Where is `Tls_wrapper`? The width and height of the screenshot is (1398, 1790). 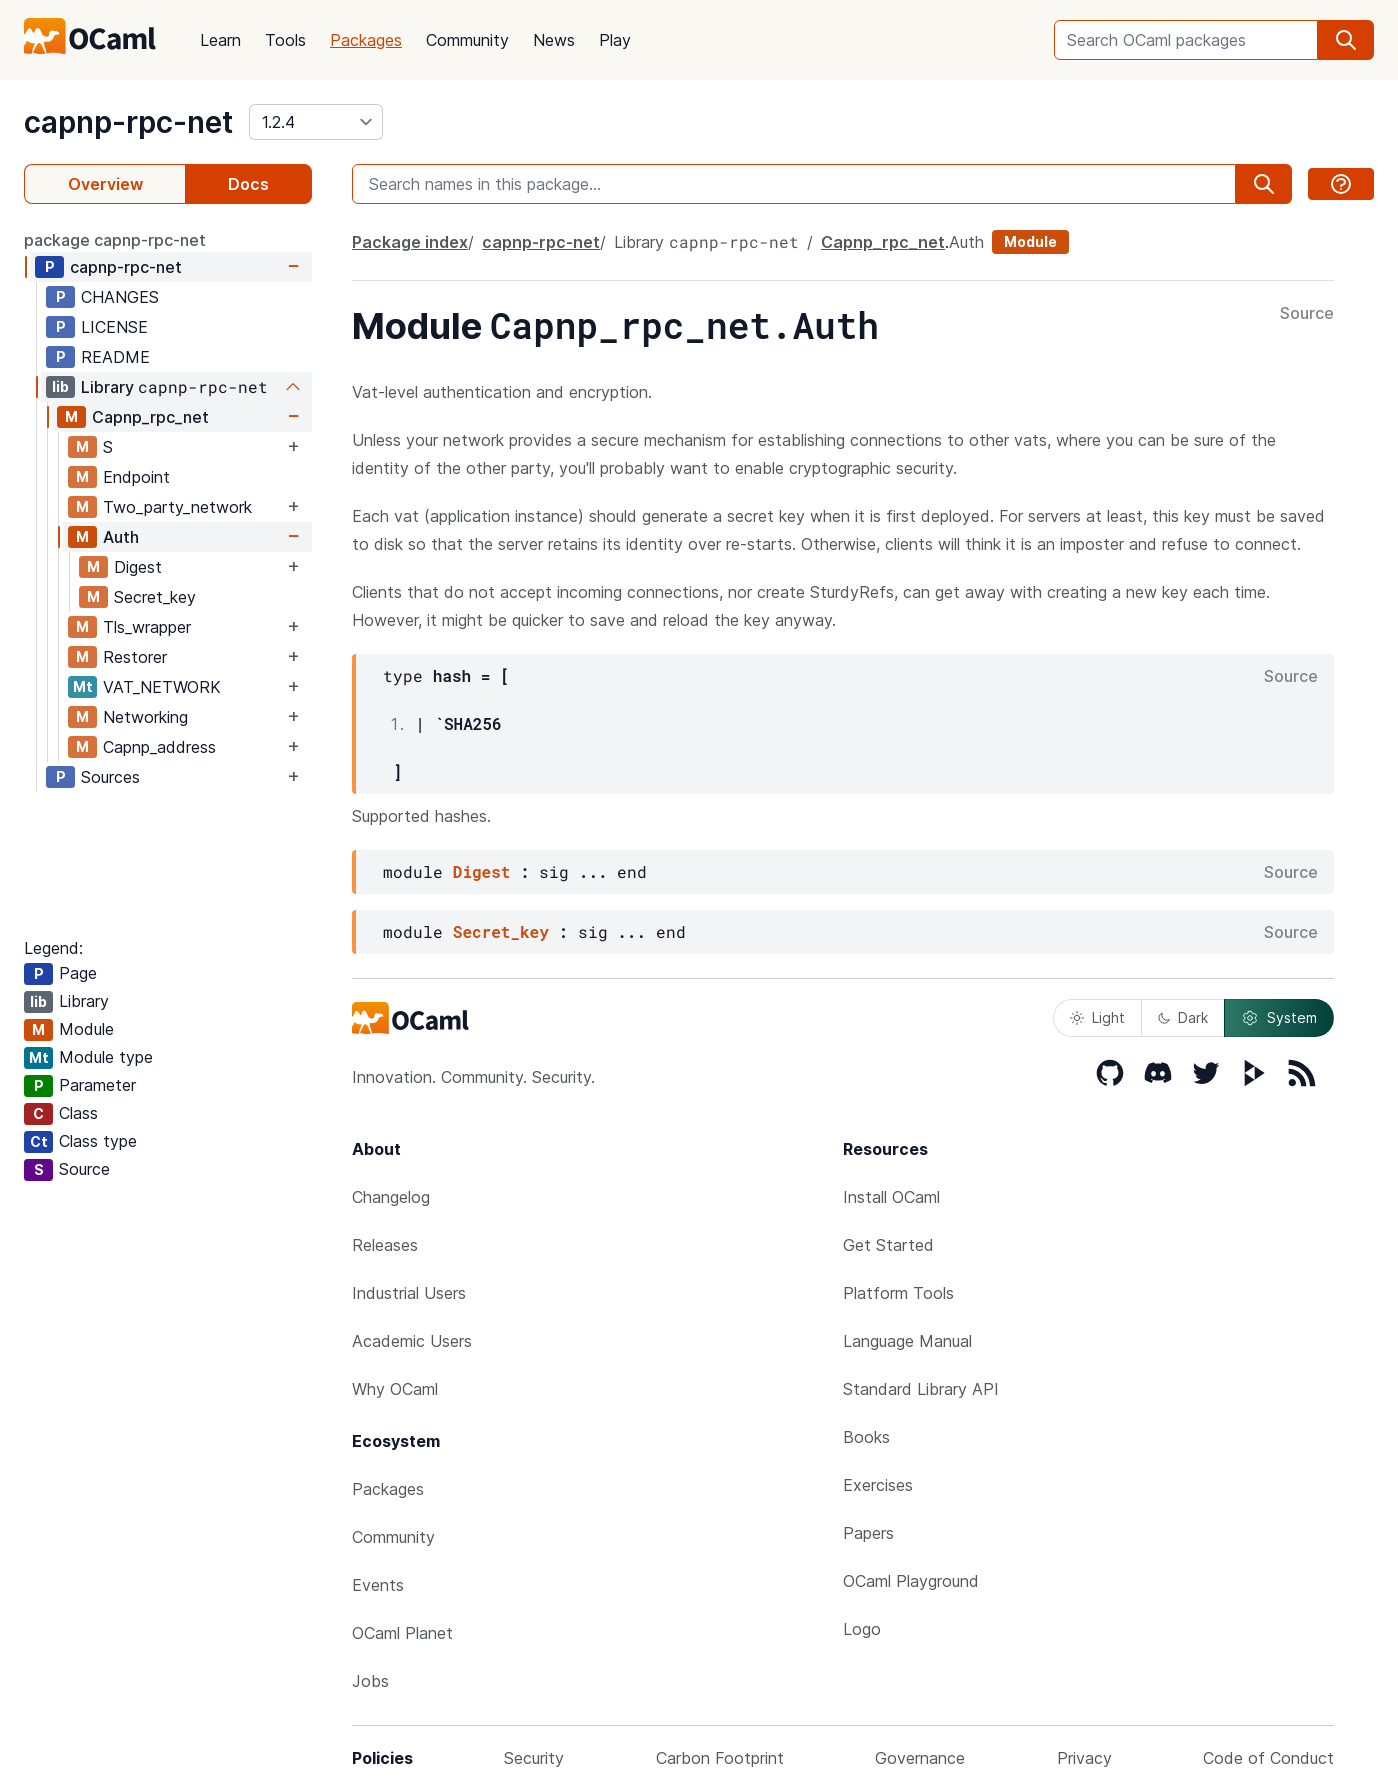 Tls_wrapper is located at coordinates (147, 627).